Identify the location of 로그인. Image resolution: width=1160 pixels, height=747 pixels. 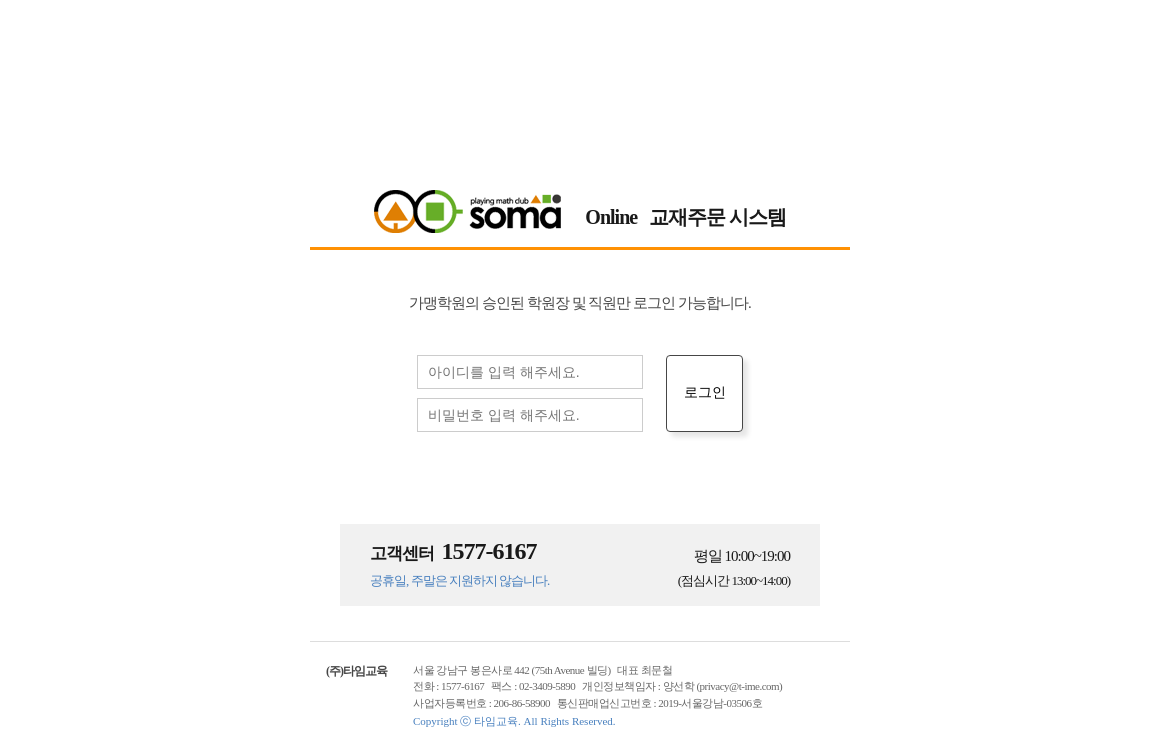
(705, 392).